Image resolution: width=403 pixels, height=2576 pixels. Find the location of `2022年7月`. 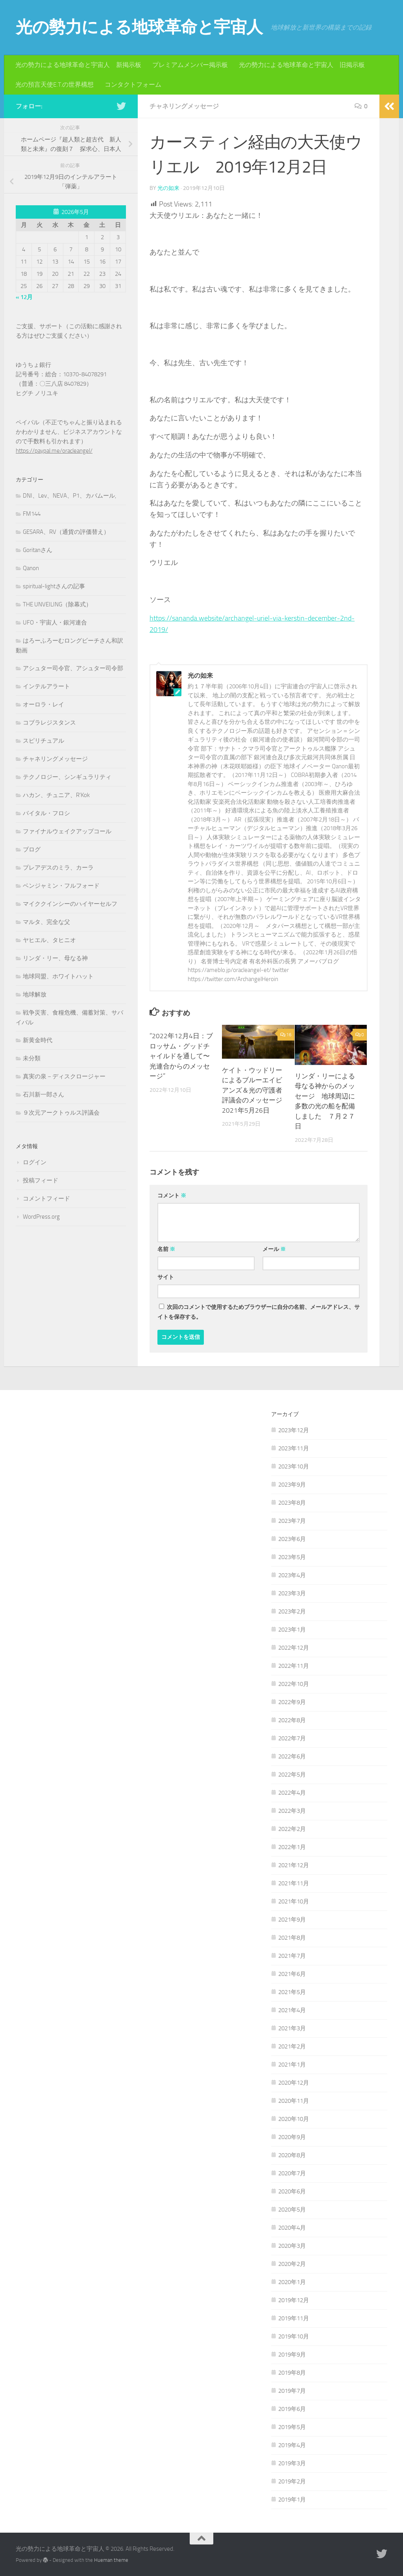

2022年7月 is located at coordinates (292, 1737).